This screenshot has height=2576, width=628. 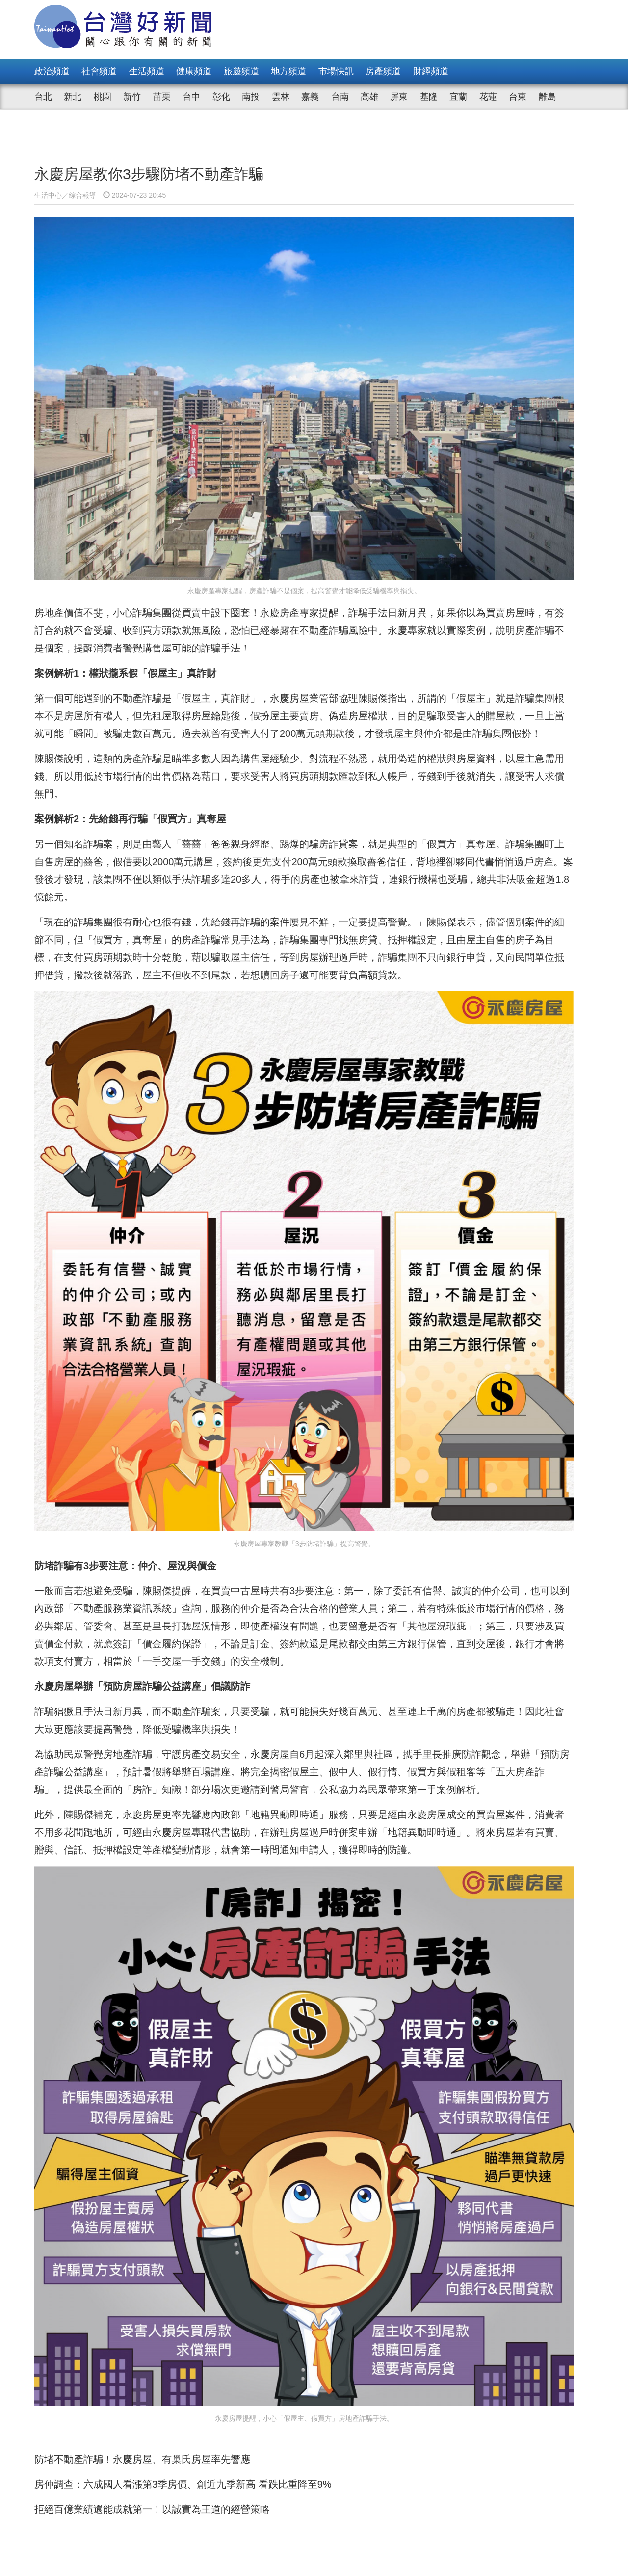 I want to click on 台中, so click(x=191, y=97).